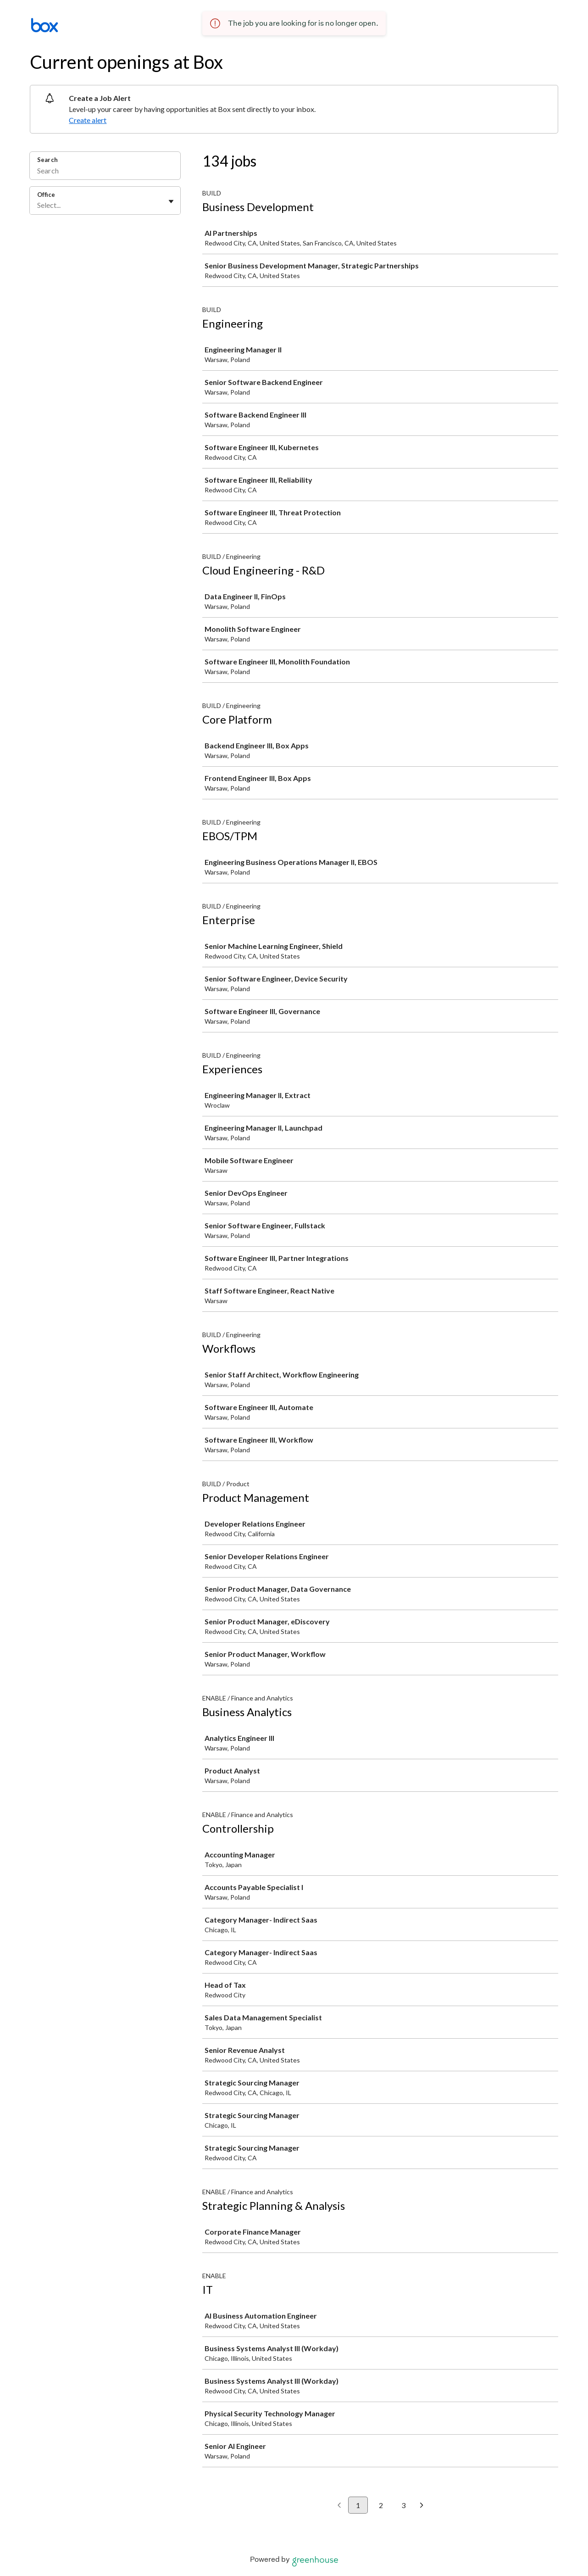 The height and width of the screenshot is (2576, 588). I want to click on Office, so click(46, 194).